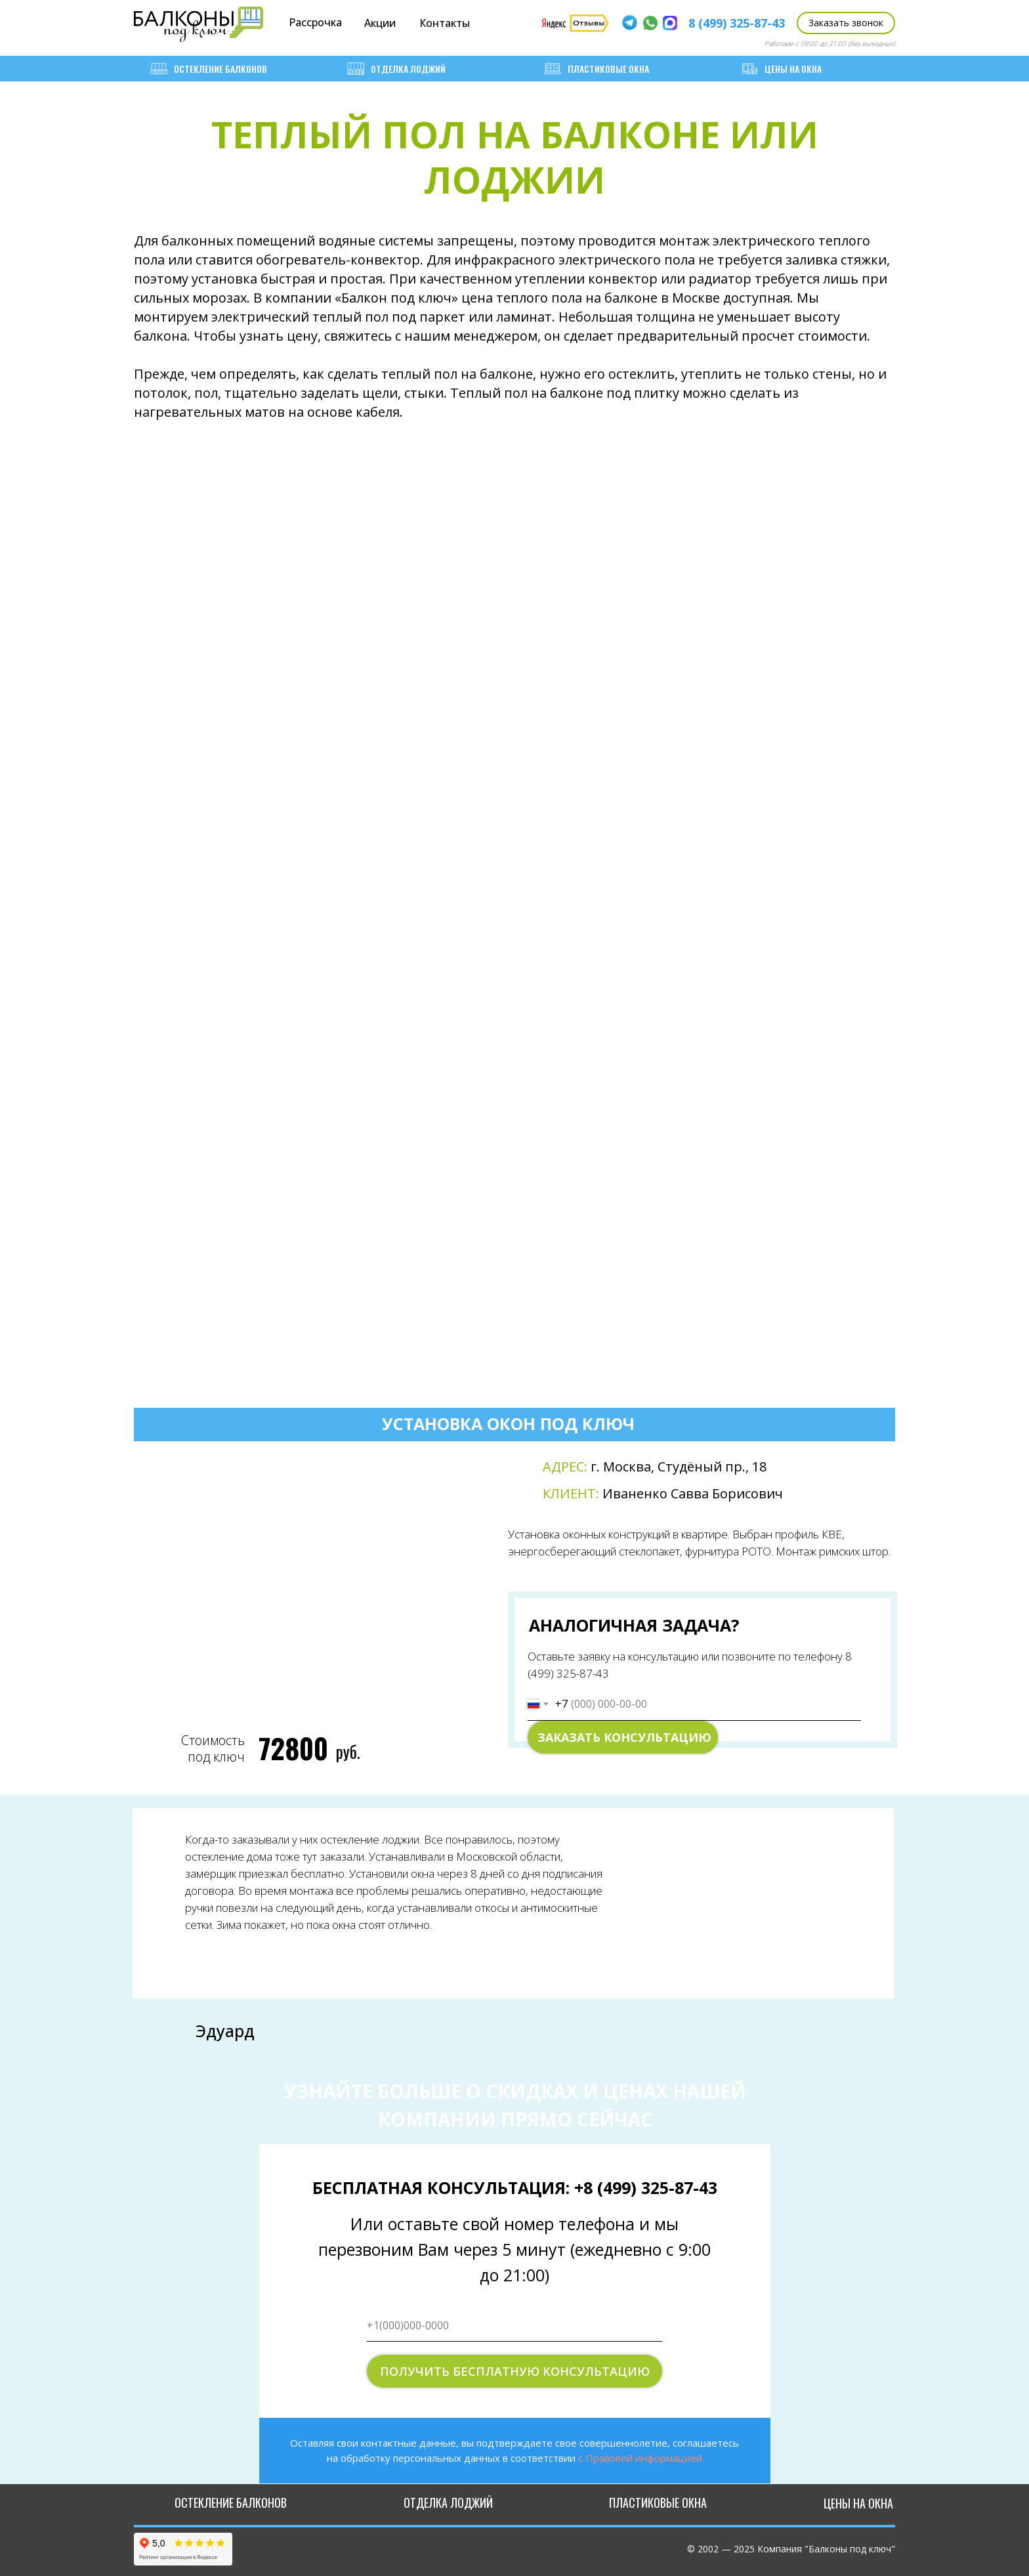 This screenshot has height=2576, width=1029. What do you see at coordinates (640, 2457) in the screenshot?
I see `с Правовой информацией` at bounding box center [640, 2457].